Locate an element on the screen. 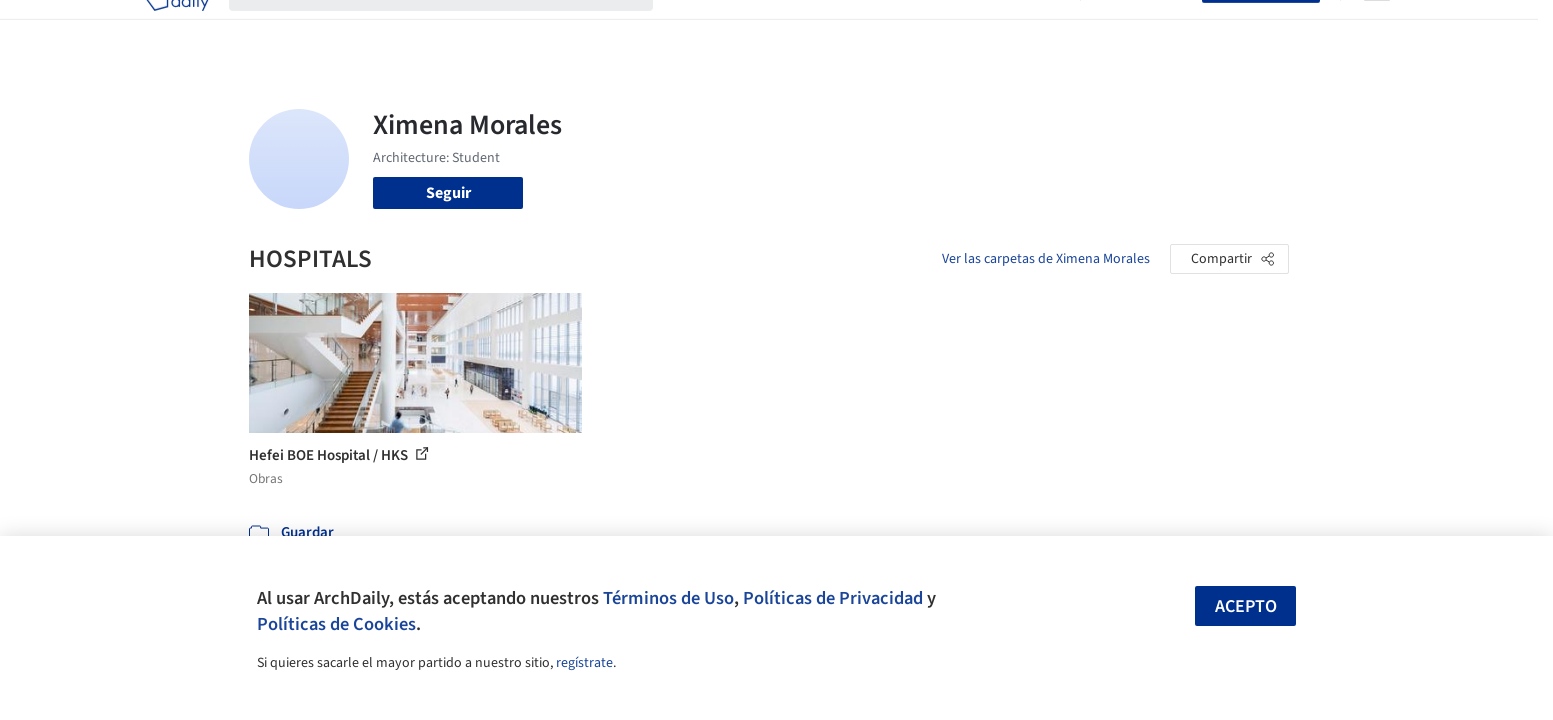 The height and width of the screenshot is (720, 1553). Obras is located at coordinates (693, 28).